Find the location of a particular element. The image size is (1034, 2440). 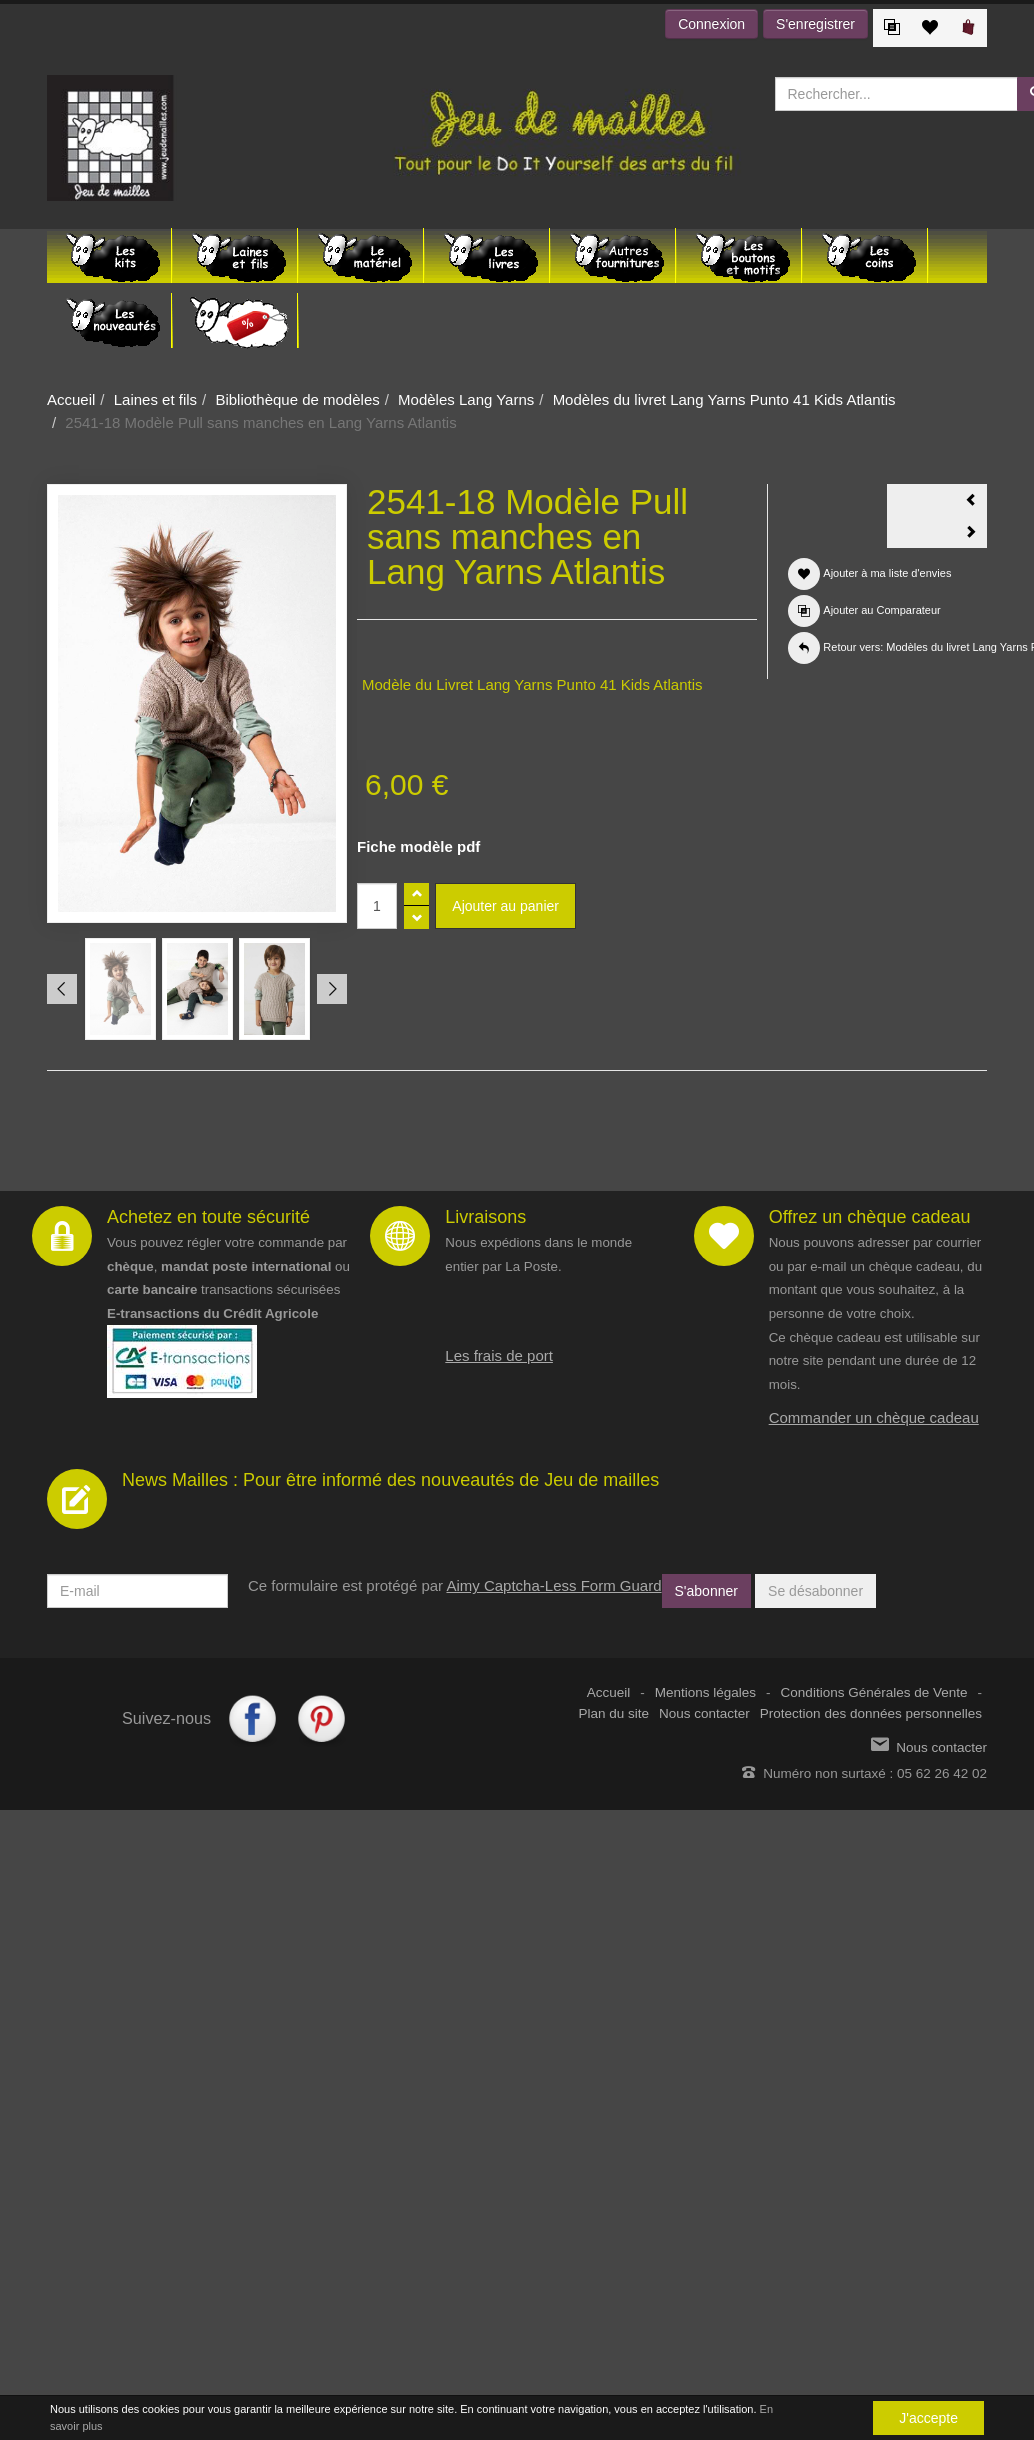

Protection des données personnelles is located at coordinates (871, 1713).